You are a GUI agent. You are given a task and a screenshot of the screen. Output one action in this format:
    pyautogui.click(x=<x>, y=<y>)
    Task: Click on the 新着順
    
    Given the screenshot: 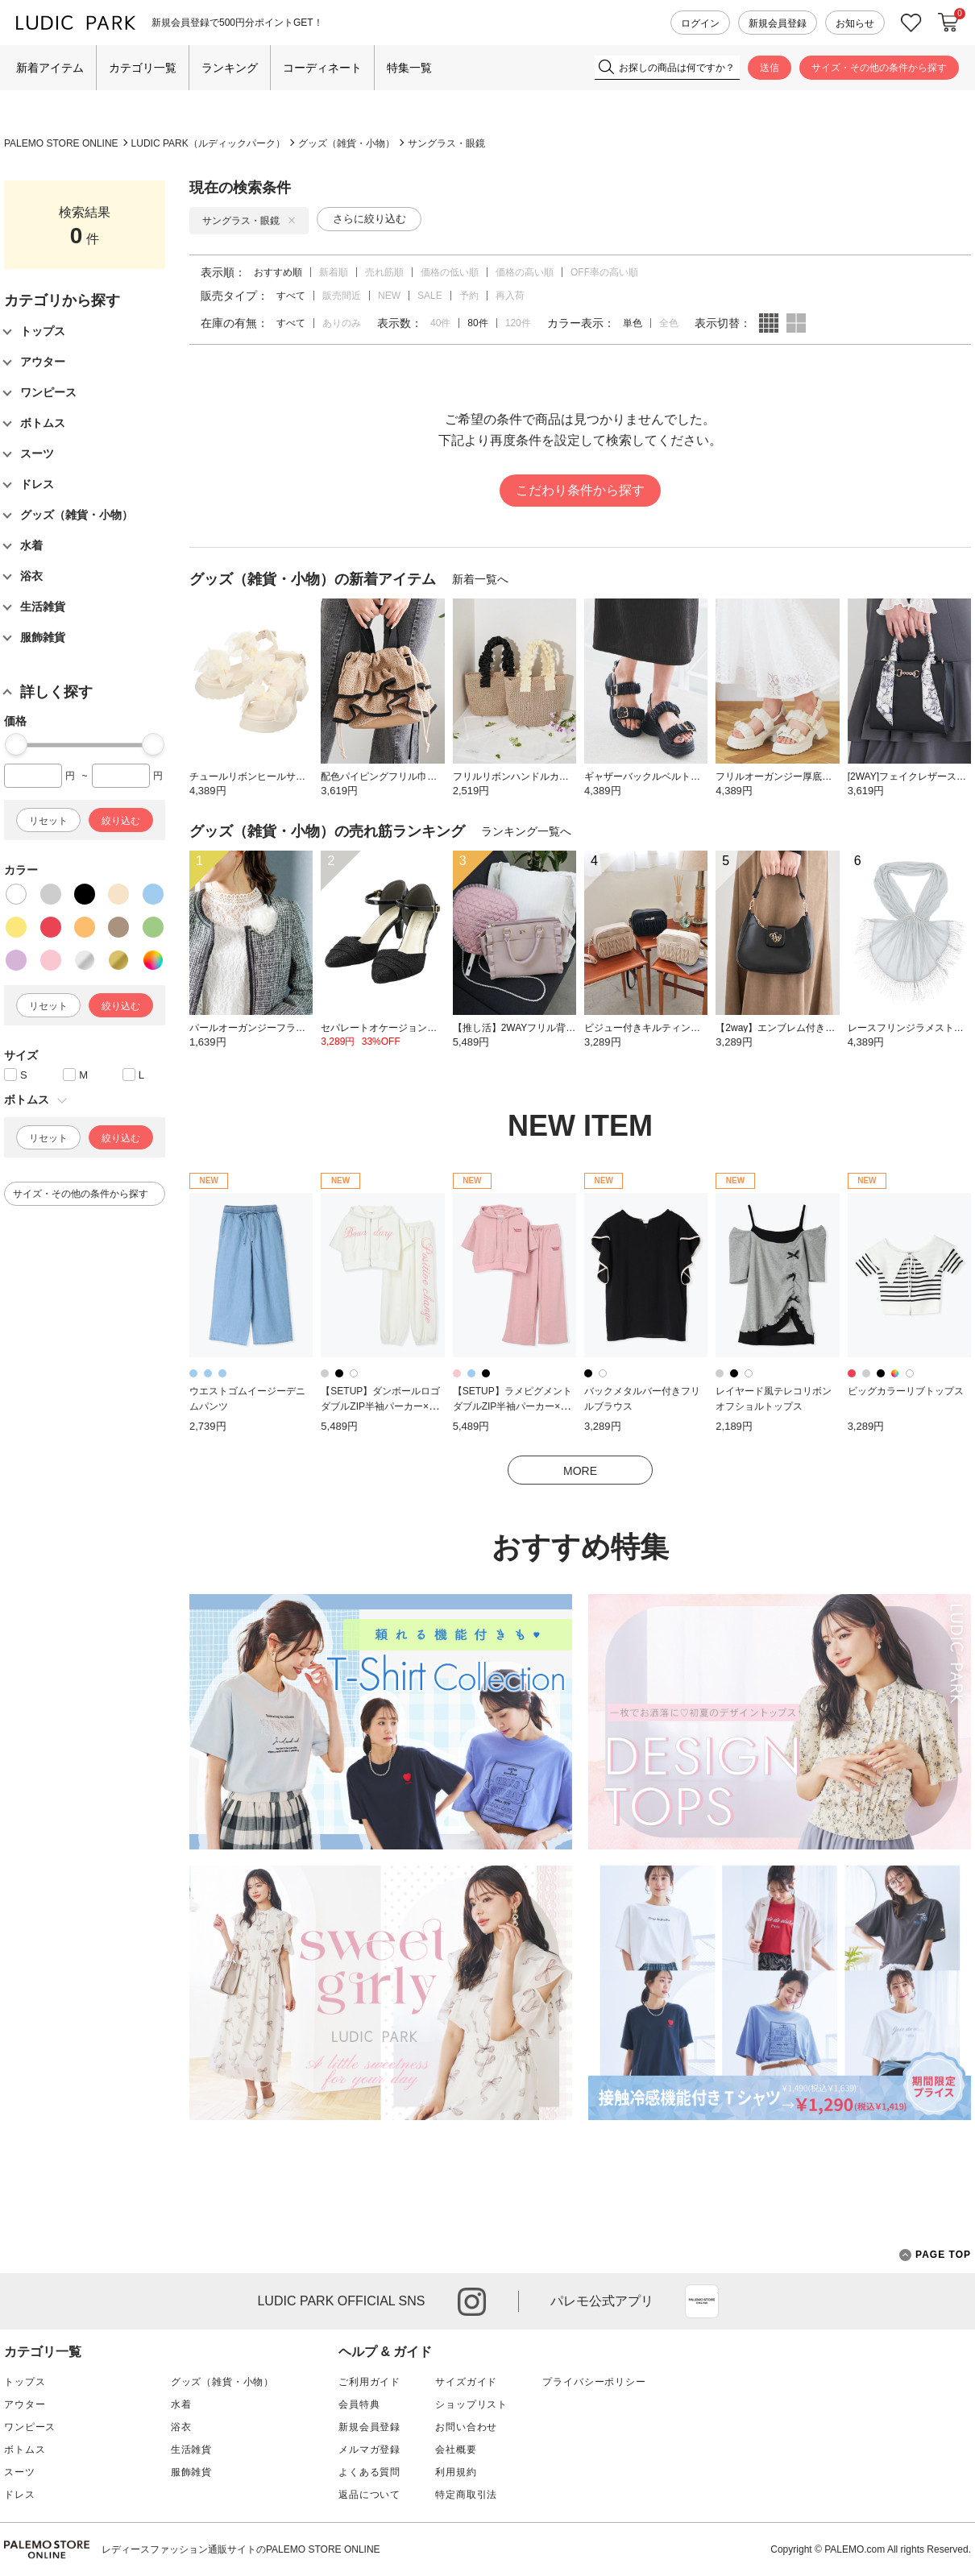 What is the action you would take?
    pyautogui.click(x=333, y=272)
    